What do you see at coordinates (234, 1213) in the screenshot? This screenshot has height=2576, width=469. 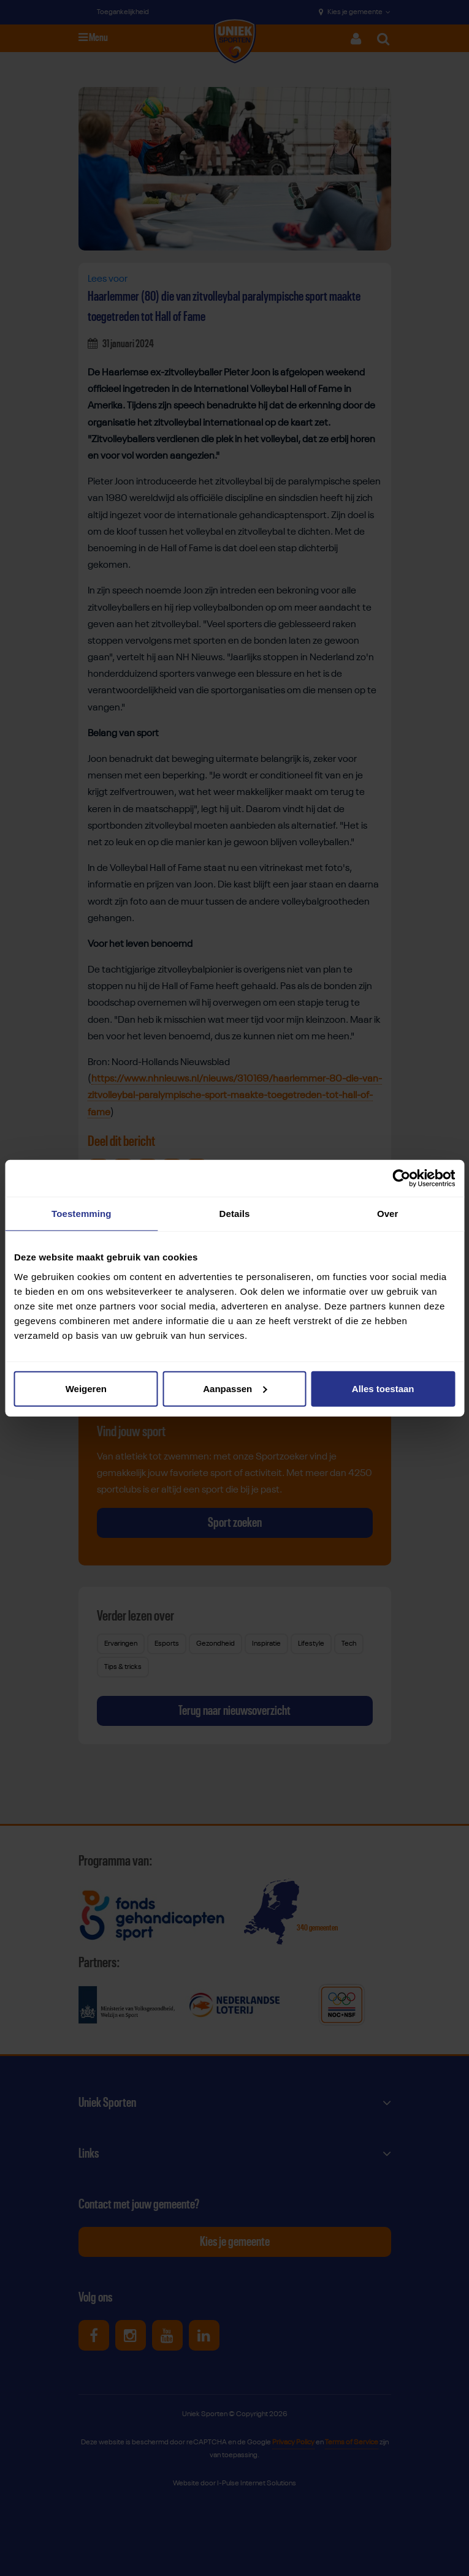 I see `Details [tab]` at bounding box center [234, 1213].